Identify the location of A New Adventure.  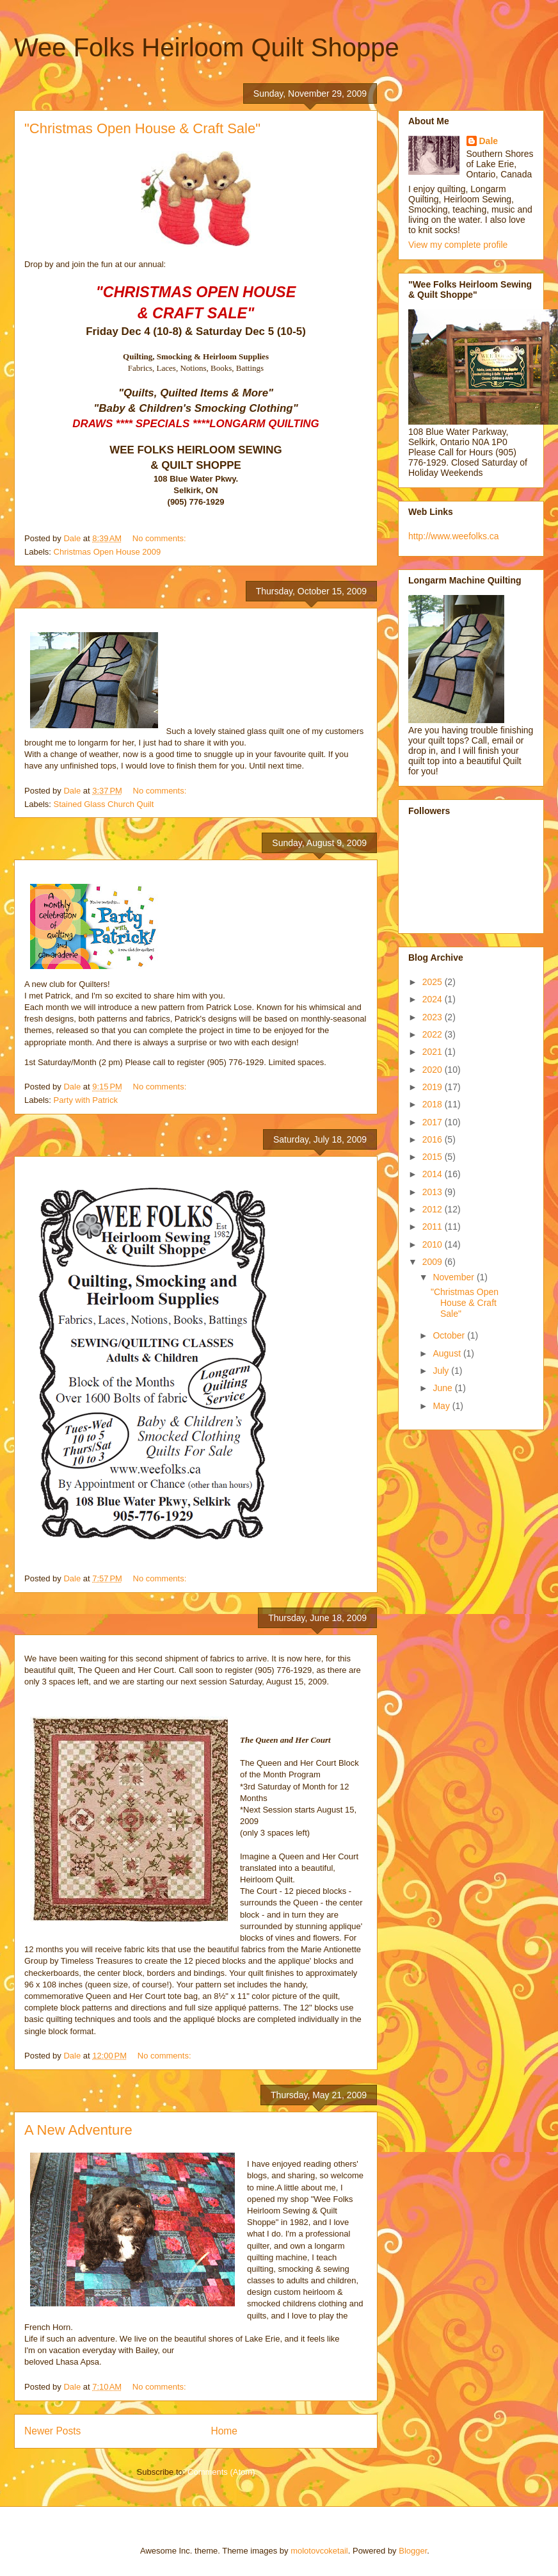
(78, 2130).